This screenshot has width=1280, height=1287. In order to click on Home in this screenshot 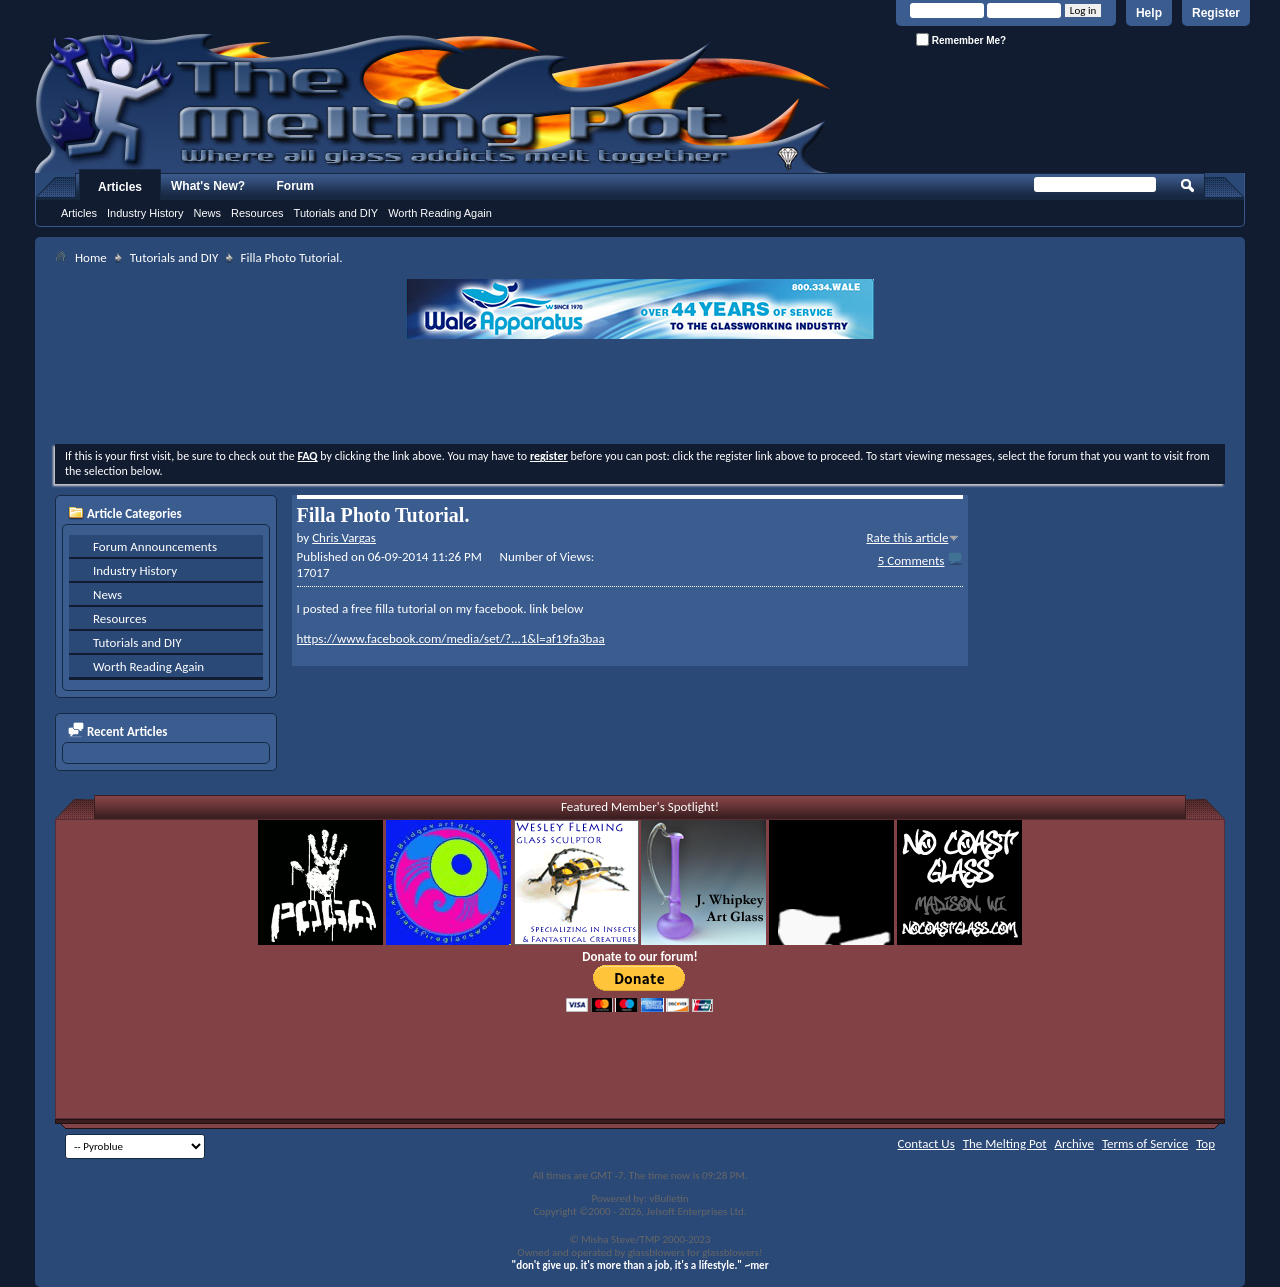, I will do `click(91, 257)`.